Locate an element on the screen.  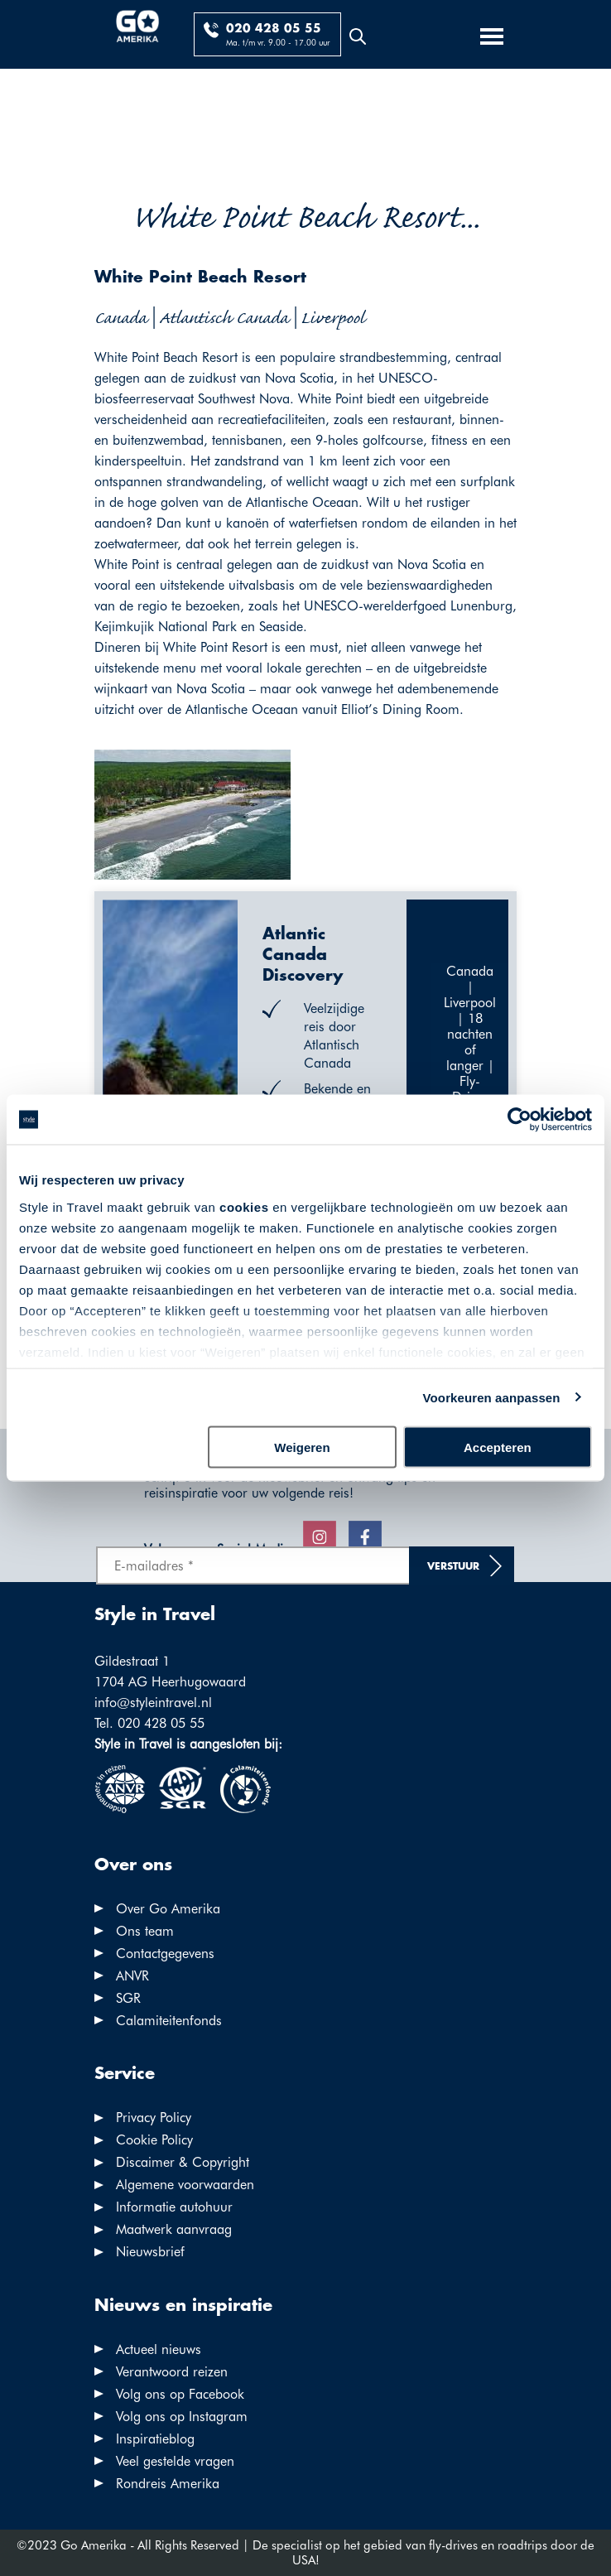
Discaimer & Copyright is located at coordinates (182, 2162).